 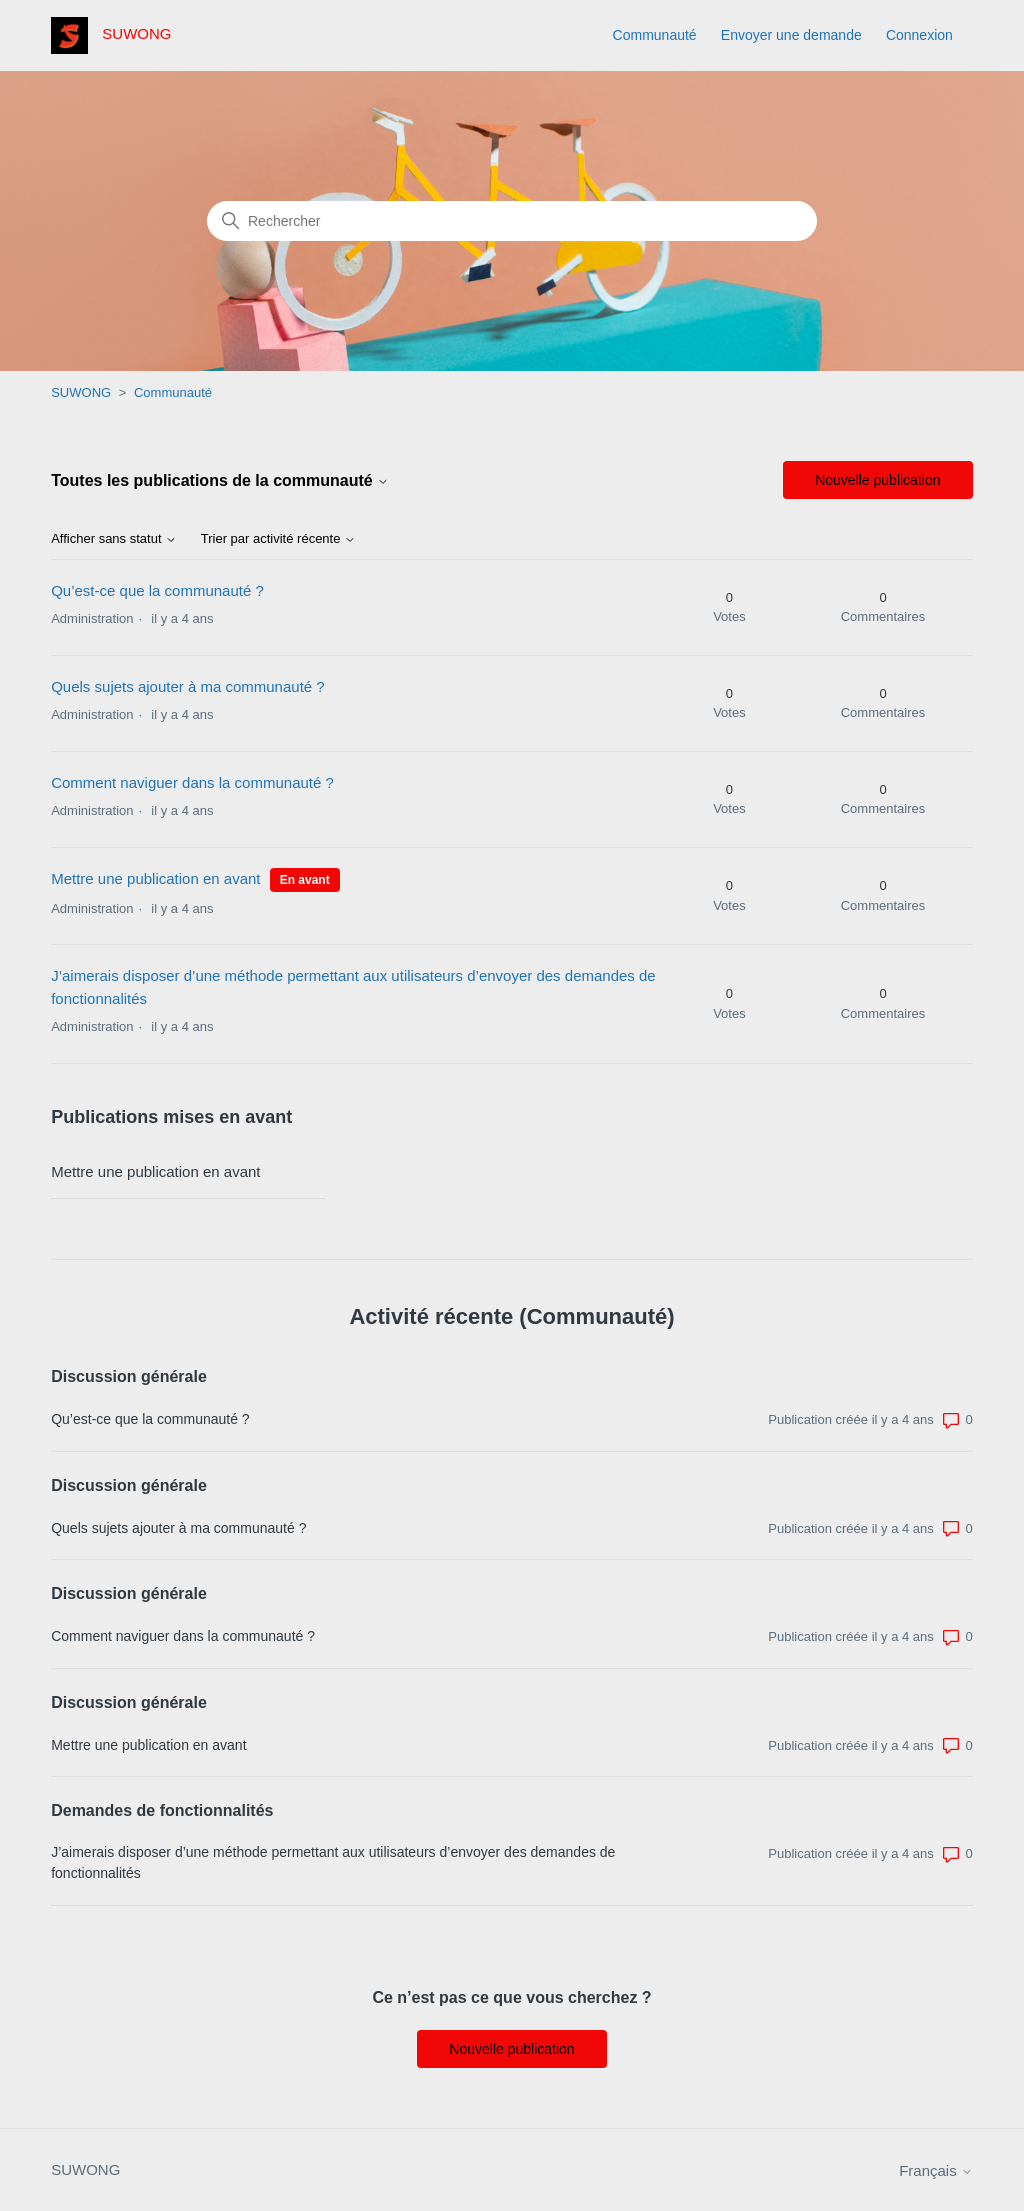 I want to click on Mettre une publication en avant, so click(x=155, y=878).